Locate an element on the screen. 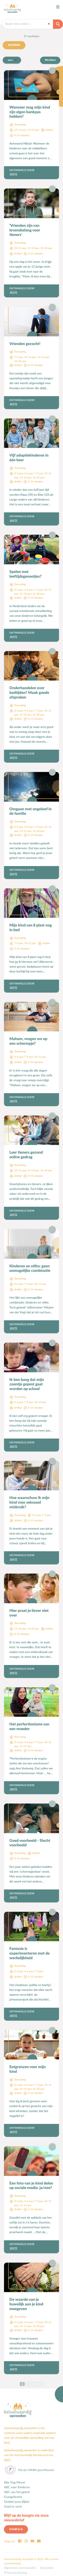 The image size is (63, 2576). Disclaimer is located at coordinates (47, 2568).